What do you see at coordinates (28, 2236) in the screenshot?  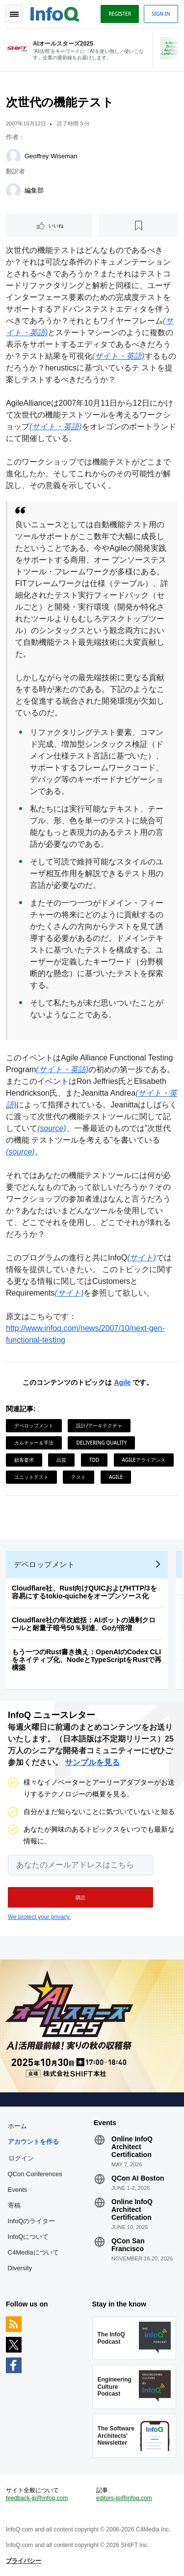 I see `InfoQについて` at bounding box center [28, 2236].